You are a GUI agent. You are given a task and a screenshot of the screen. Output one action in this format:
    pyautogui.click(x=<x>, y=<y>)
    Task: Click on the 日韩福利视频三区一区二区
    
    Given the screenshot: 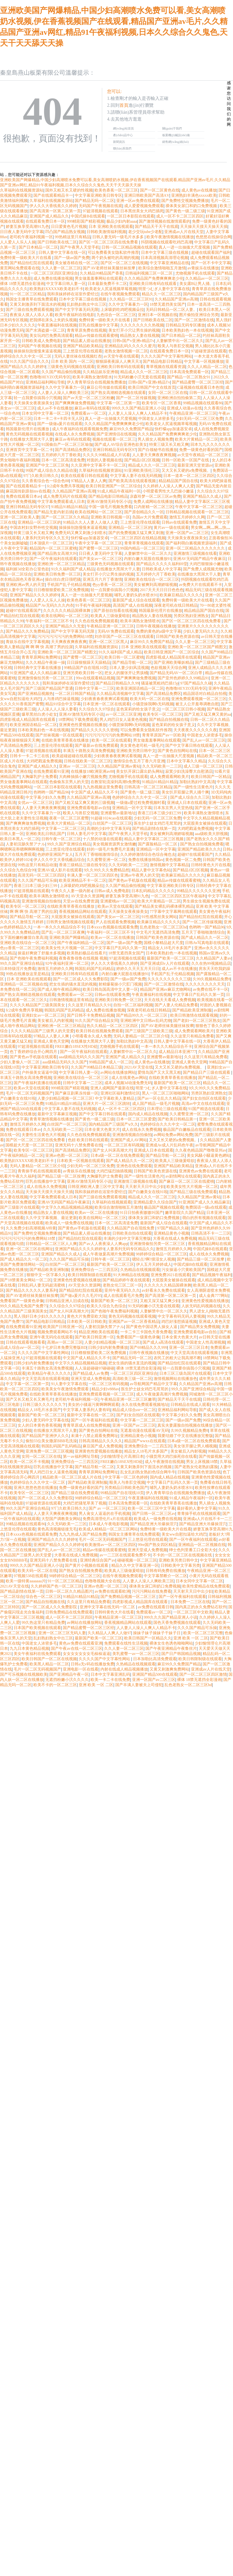 What is the action you would take?
    pyautogui.click(x=149, y=273)
    